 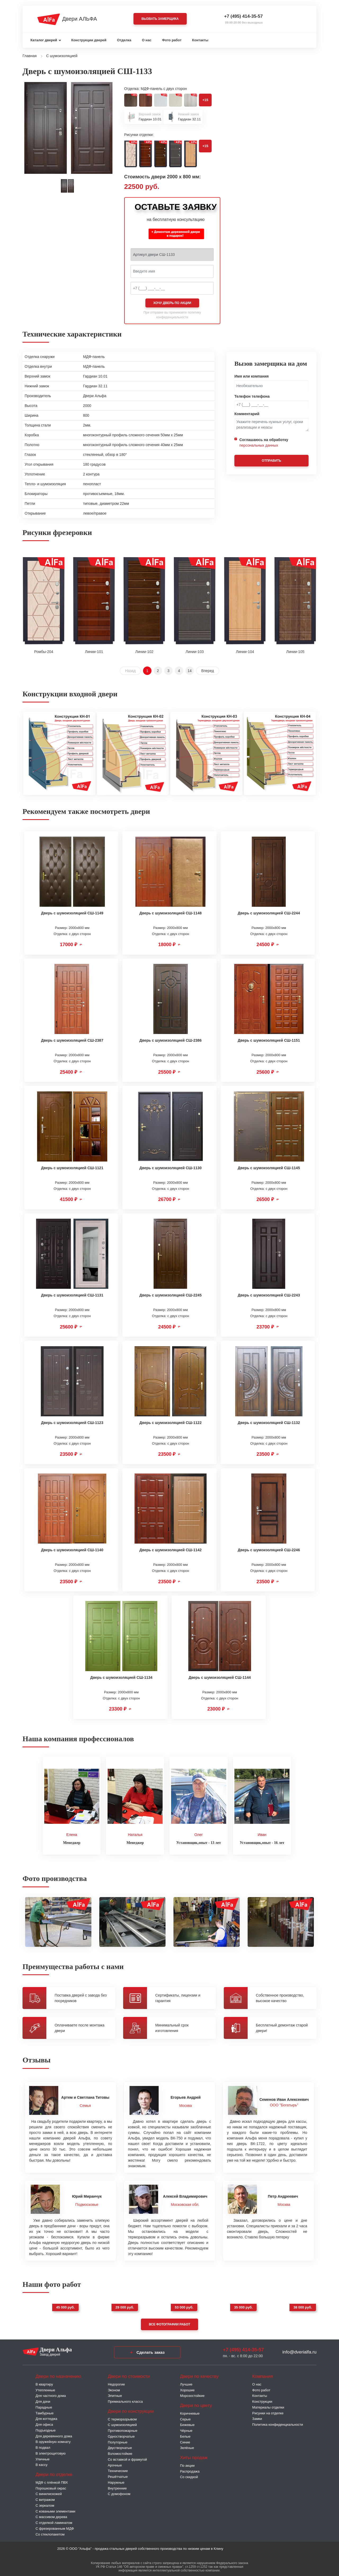 I want to click on Телефон телефона, so click(x=252, y=396).